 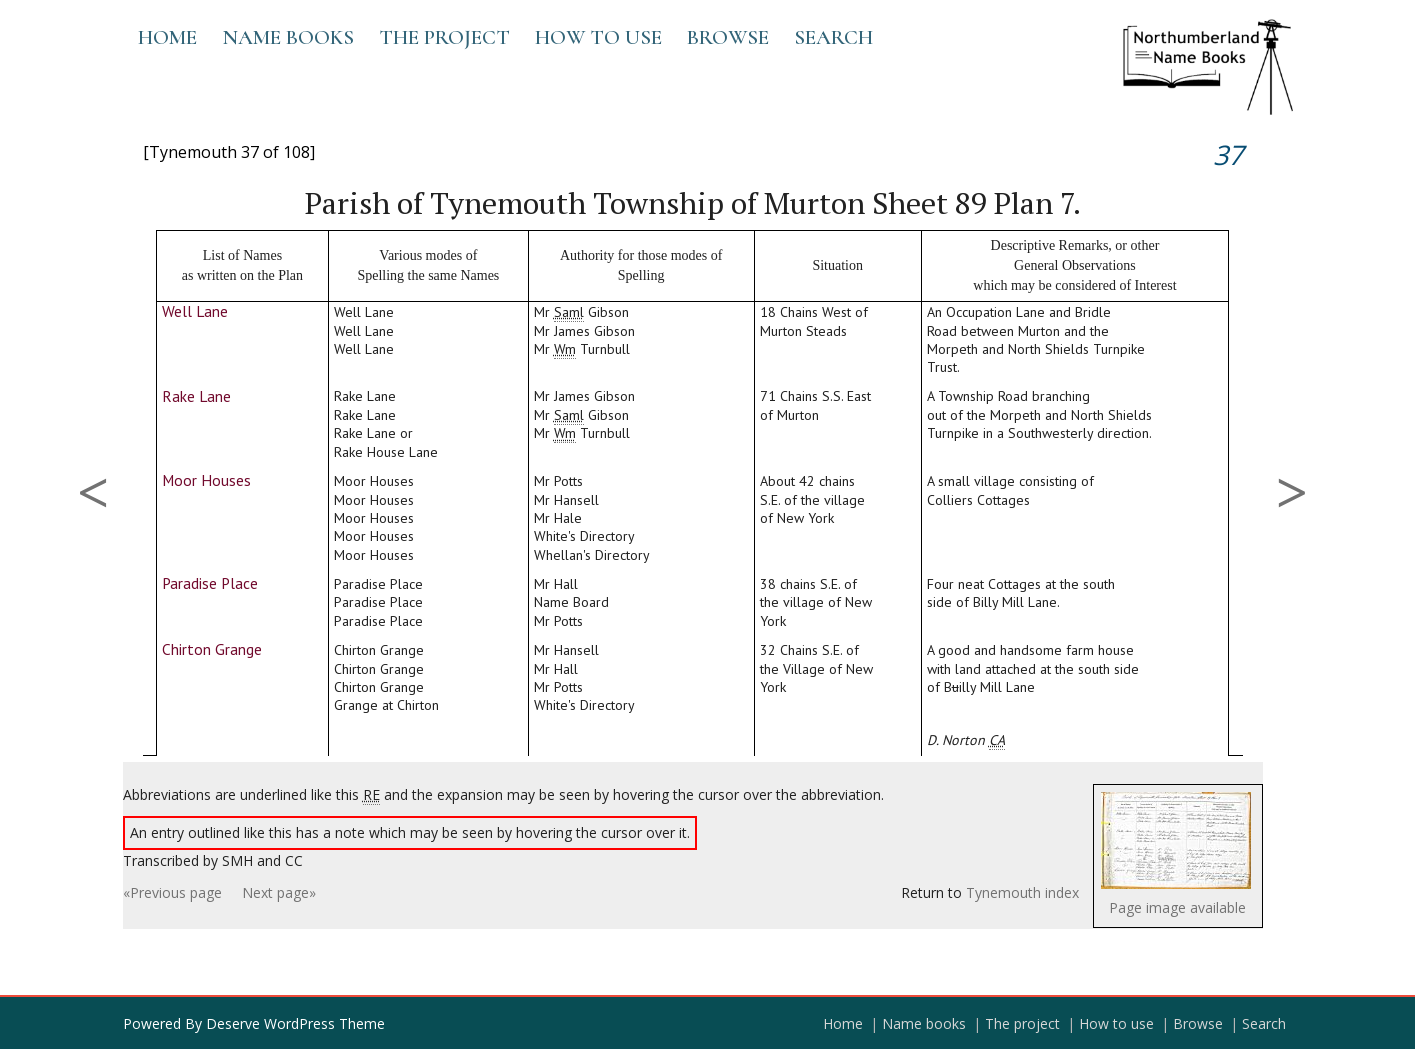 I want to click on «Previous page, so click(x=172, y=892).